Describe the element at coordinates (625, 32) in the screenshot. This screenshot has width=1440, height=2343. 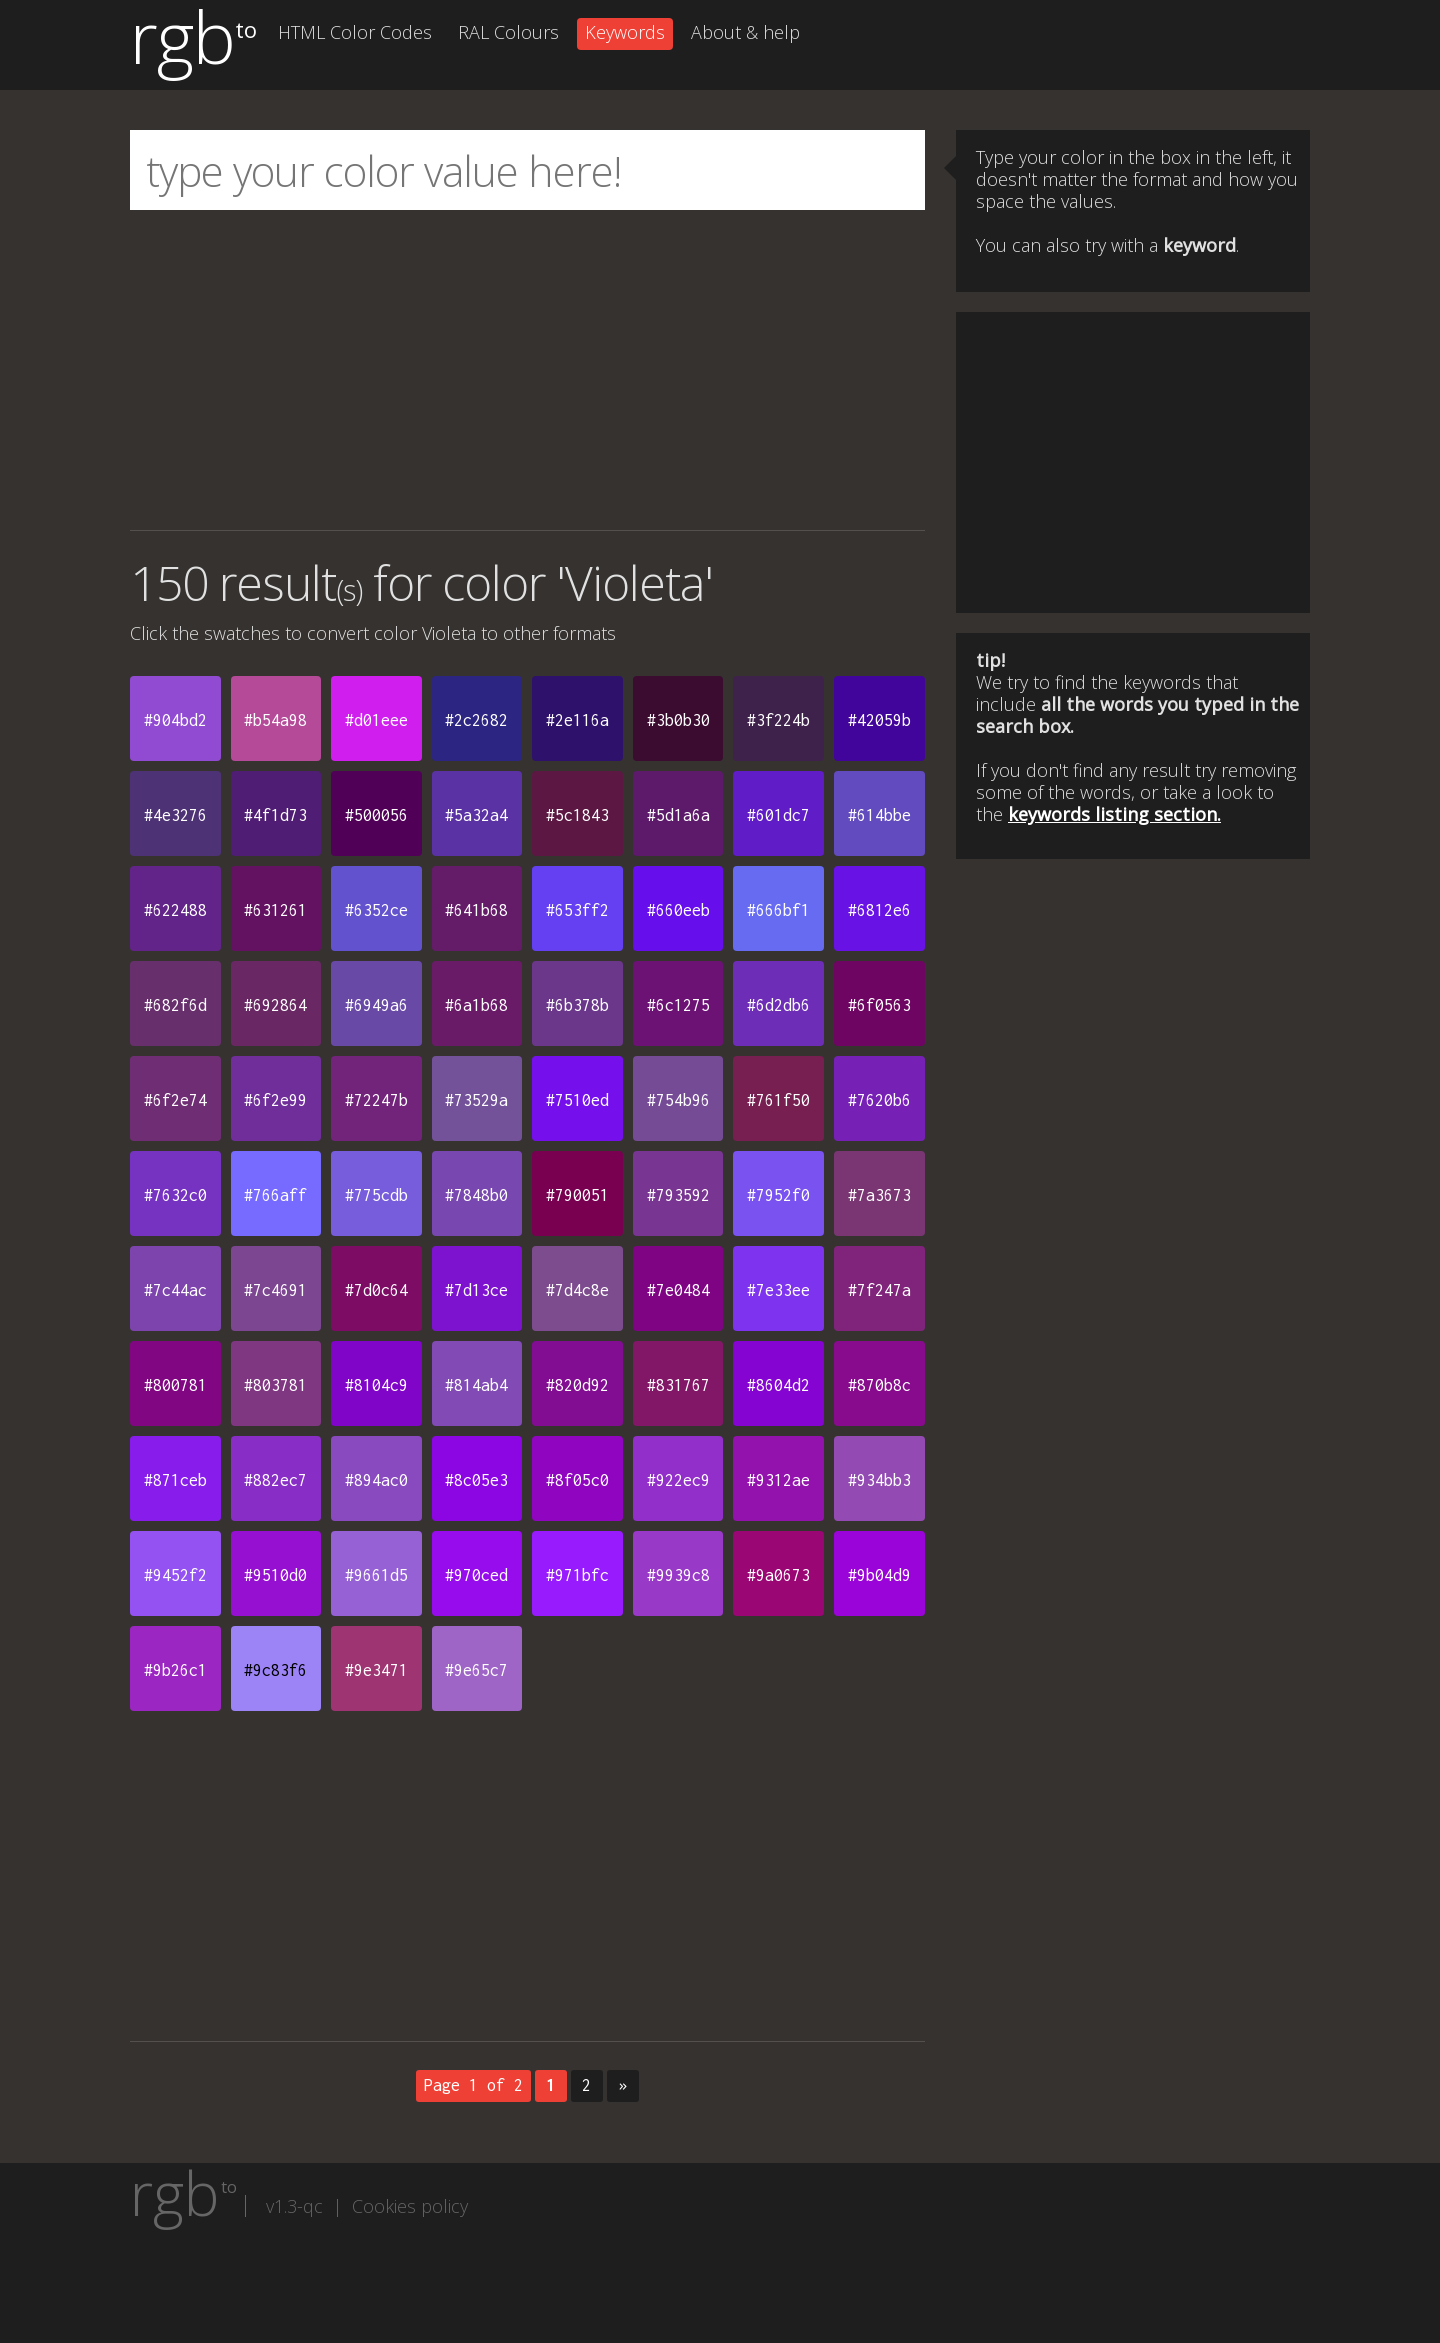
I see `Keywords` at that location.